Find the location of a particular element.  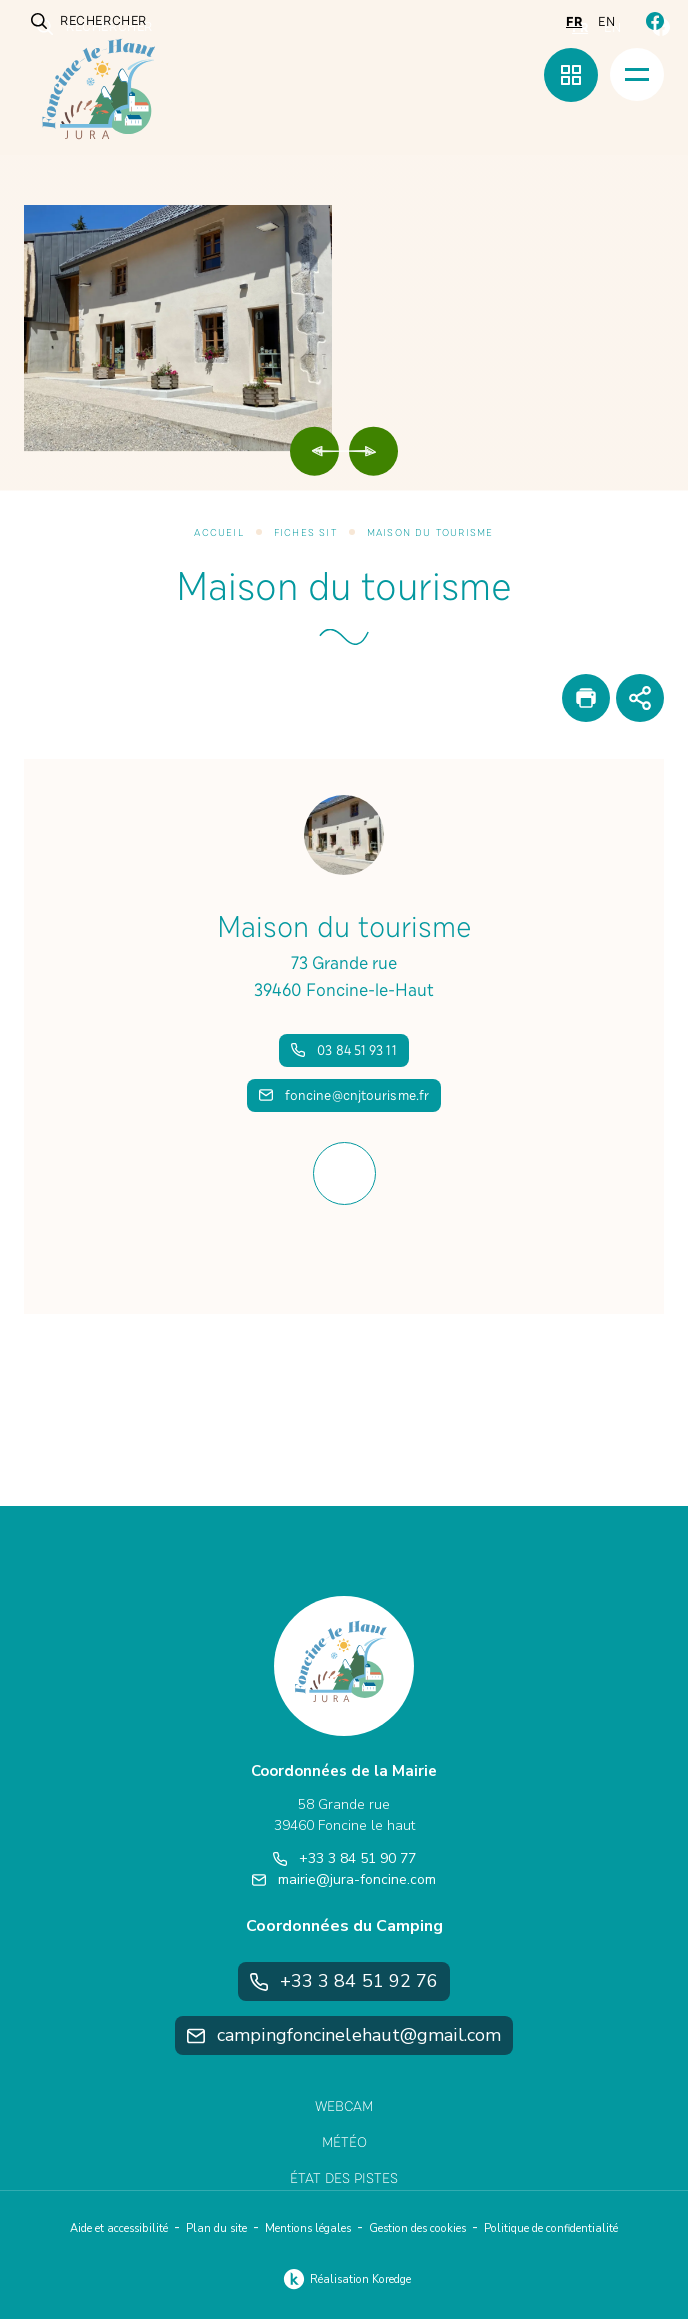

Webcam is located at coordinates (344, 2106).